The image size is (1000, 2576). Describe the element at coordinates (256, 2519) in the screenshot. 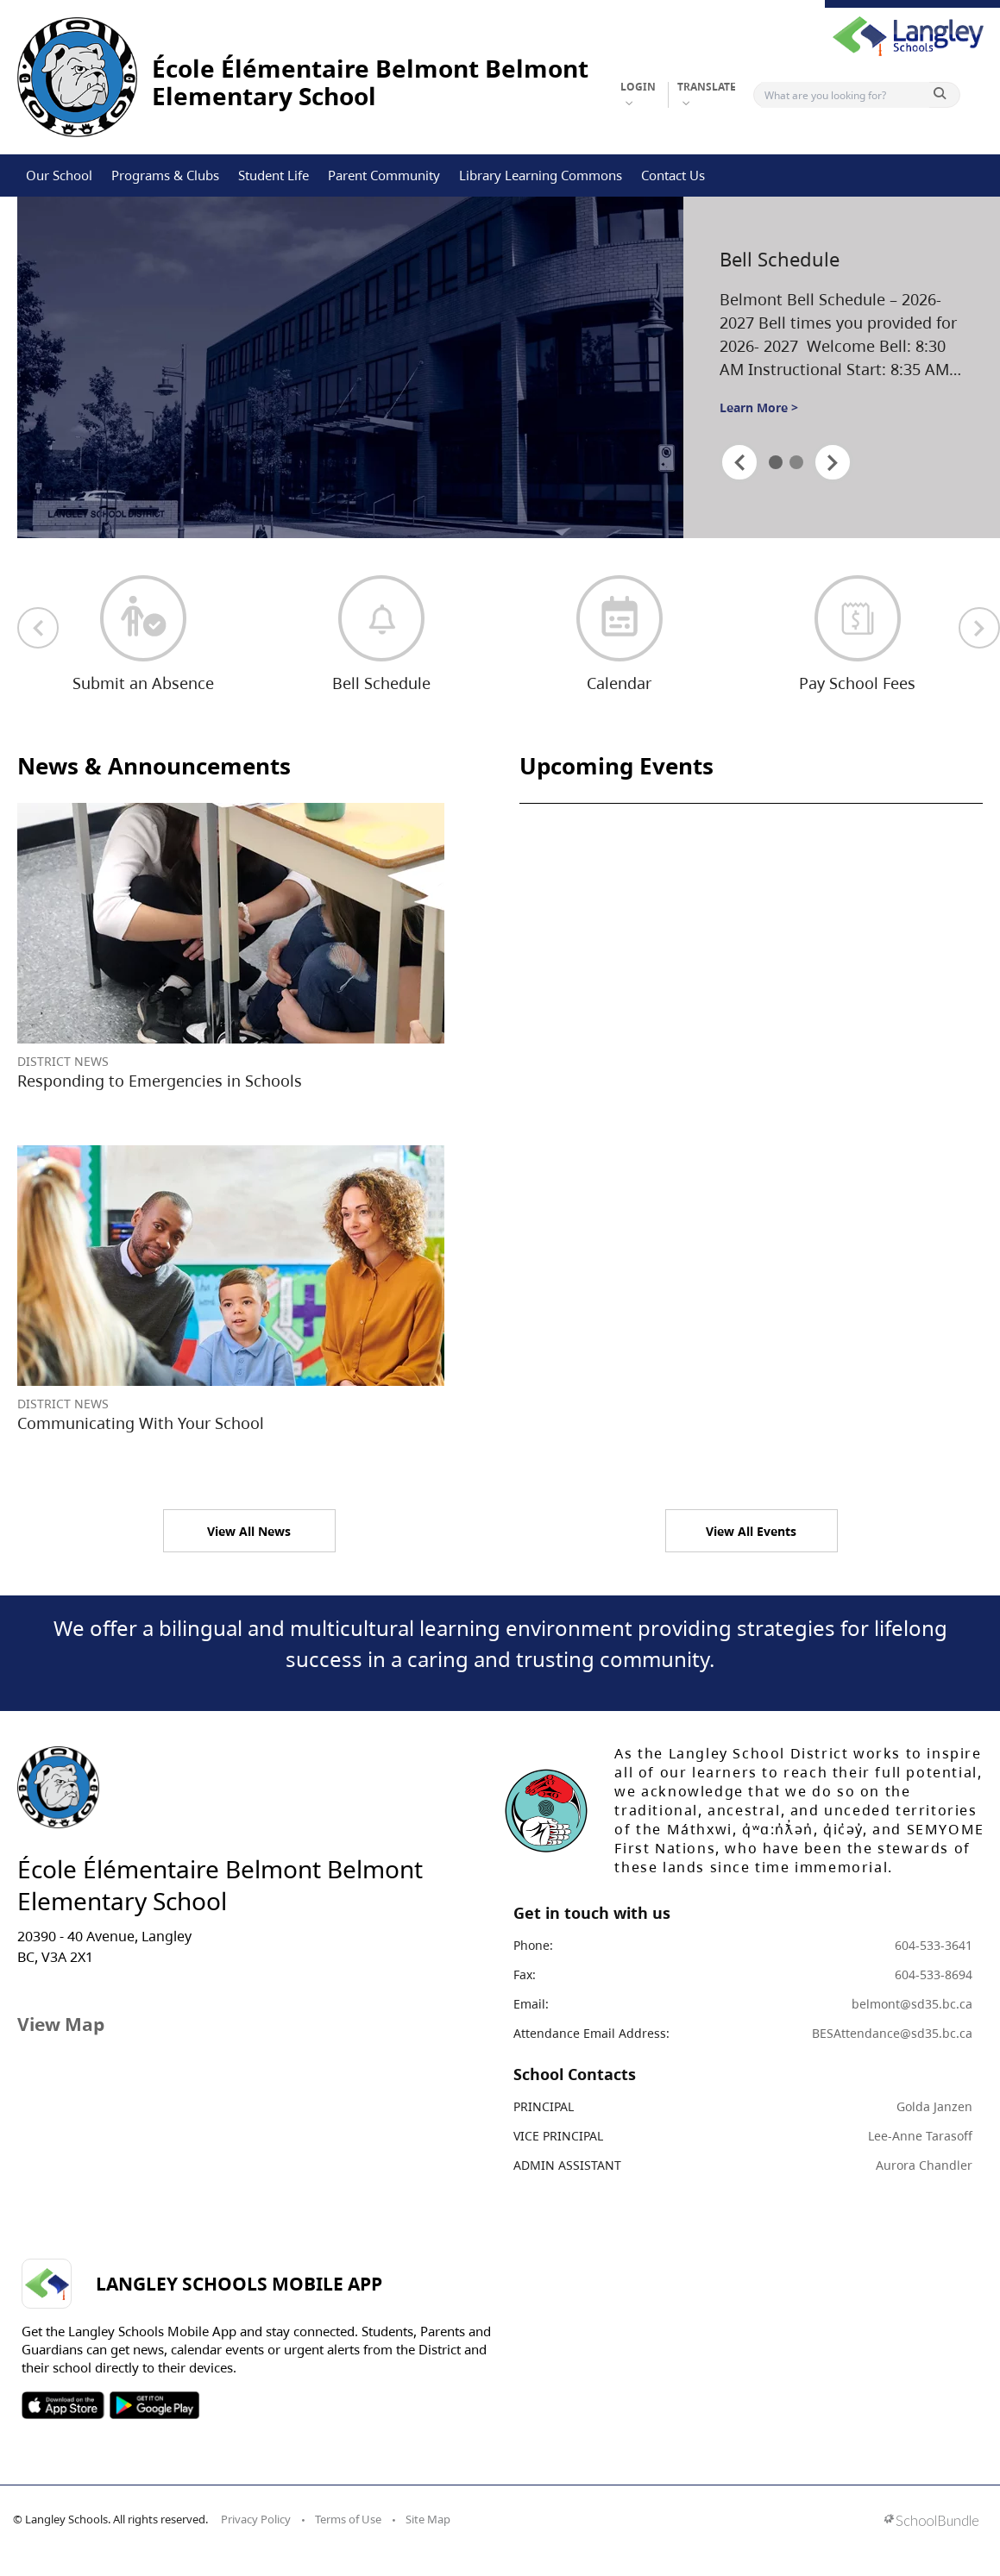

I see `Privacy Policy` at that location.